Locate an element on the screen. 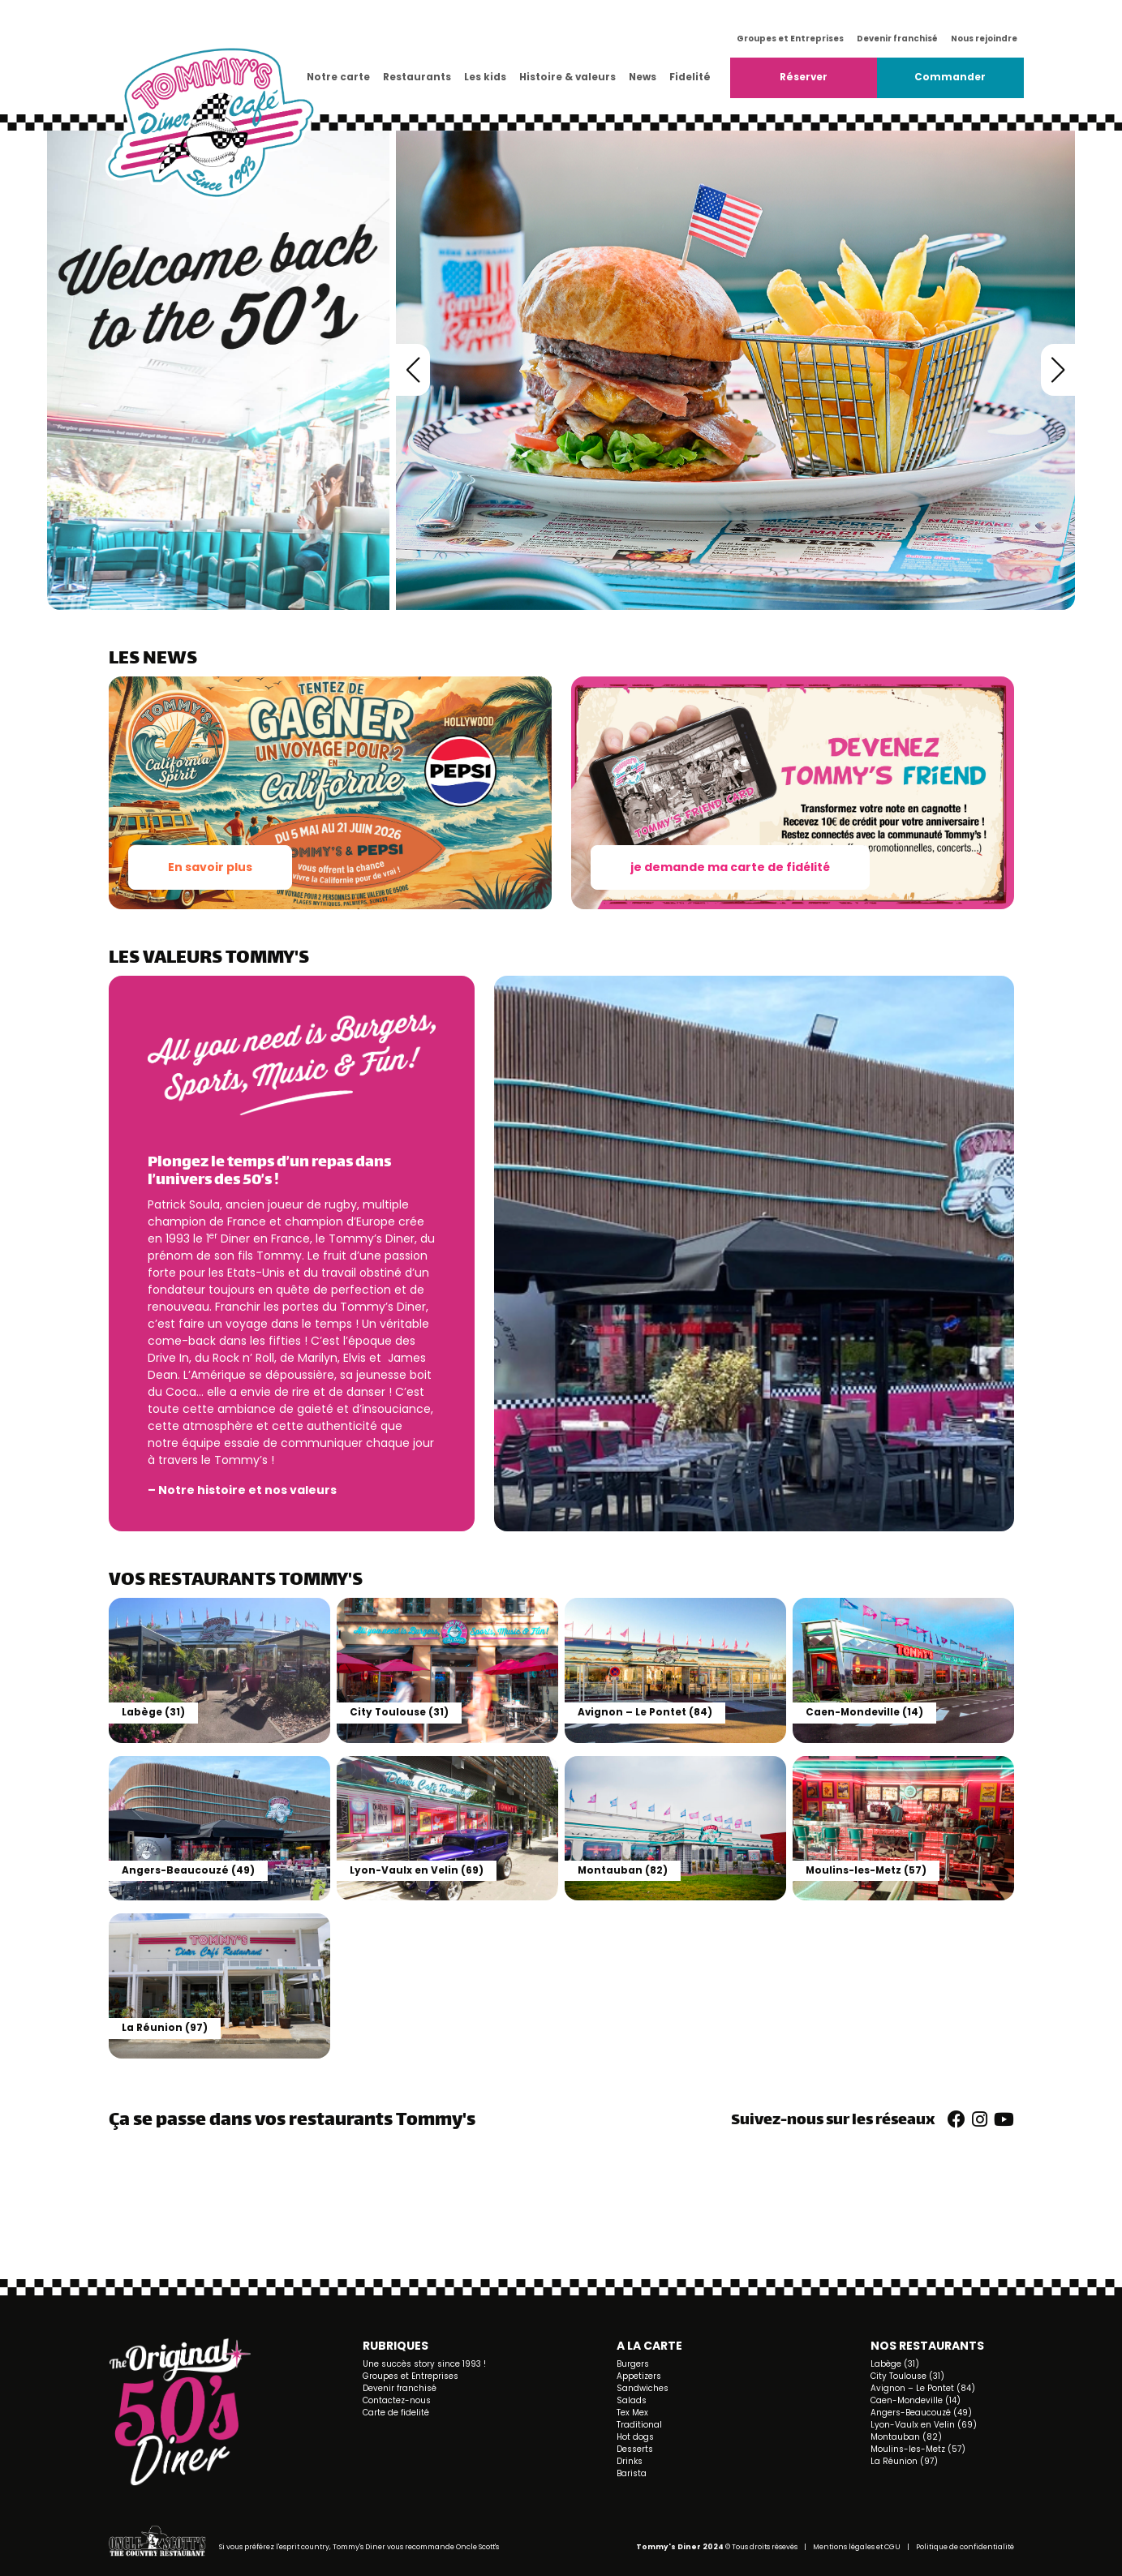 Image resolution: width=1122 pixels, height=2576 pixels. Fidelité is located at coordinates (690, 77).